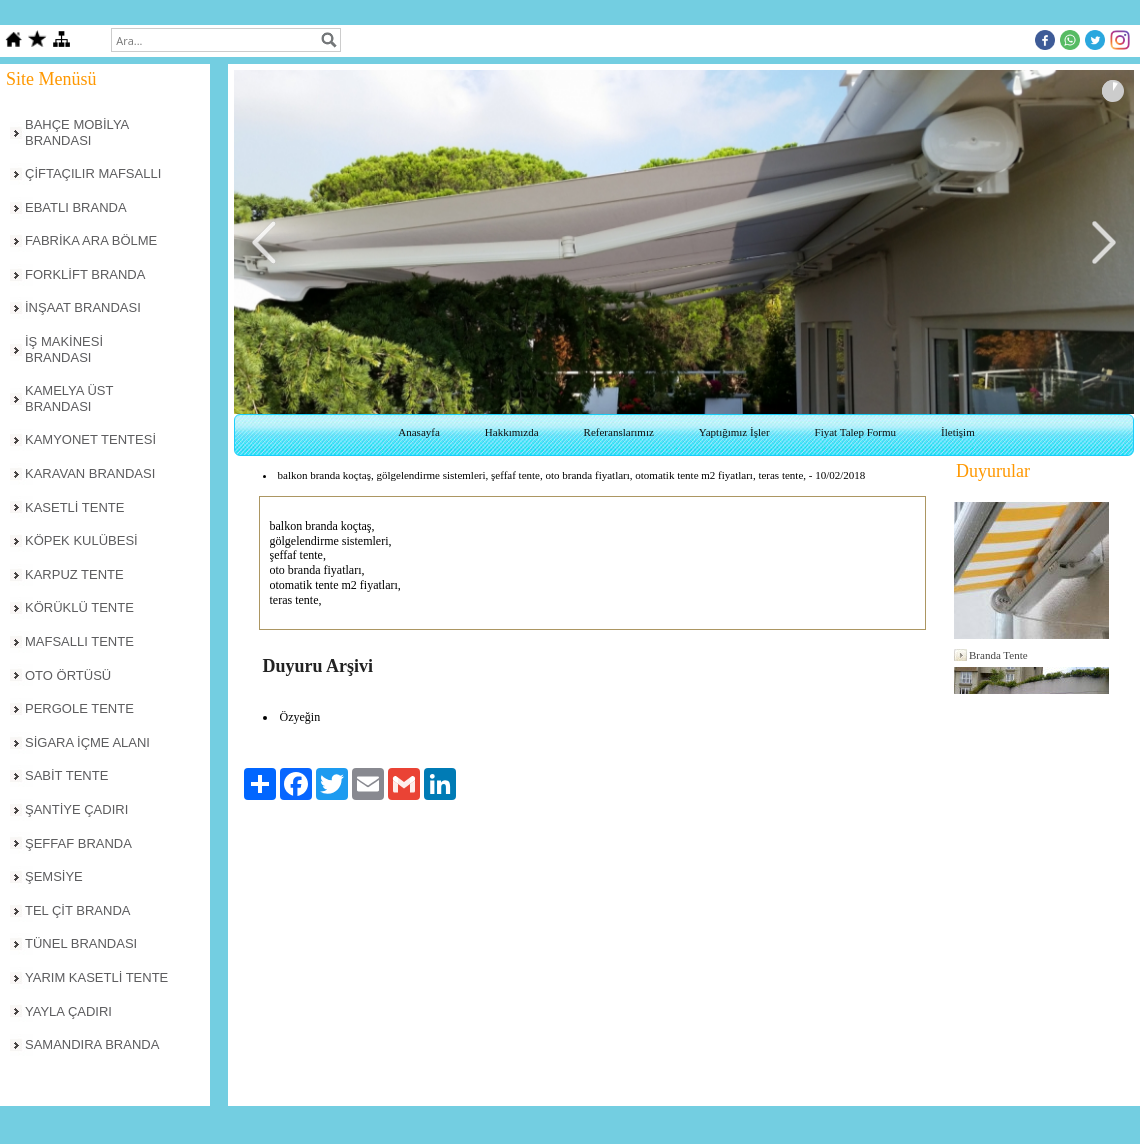 The image size is (1140, 1144). Describe the element at coordinates (90, 439) in the screenshot. I see `KAMYONET TENTESİ` at that location.